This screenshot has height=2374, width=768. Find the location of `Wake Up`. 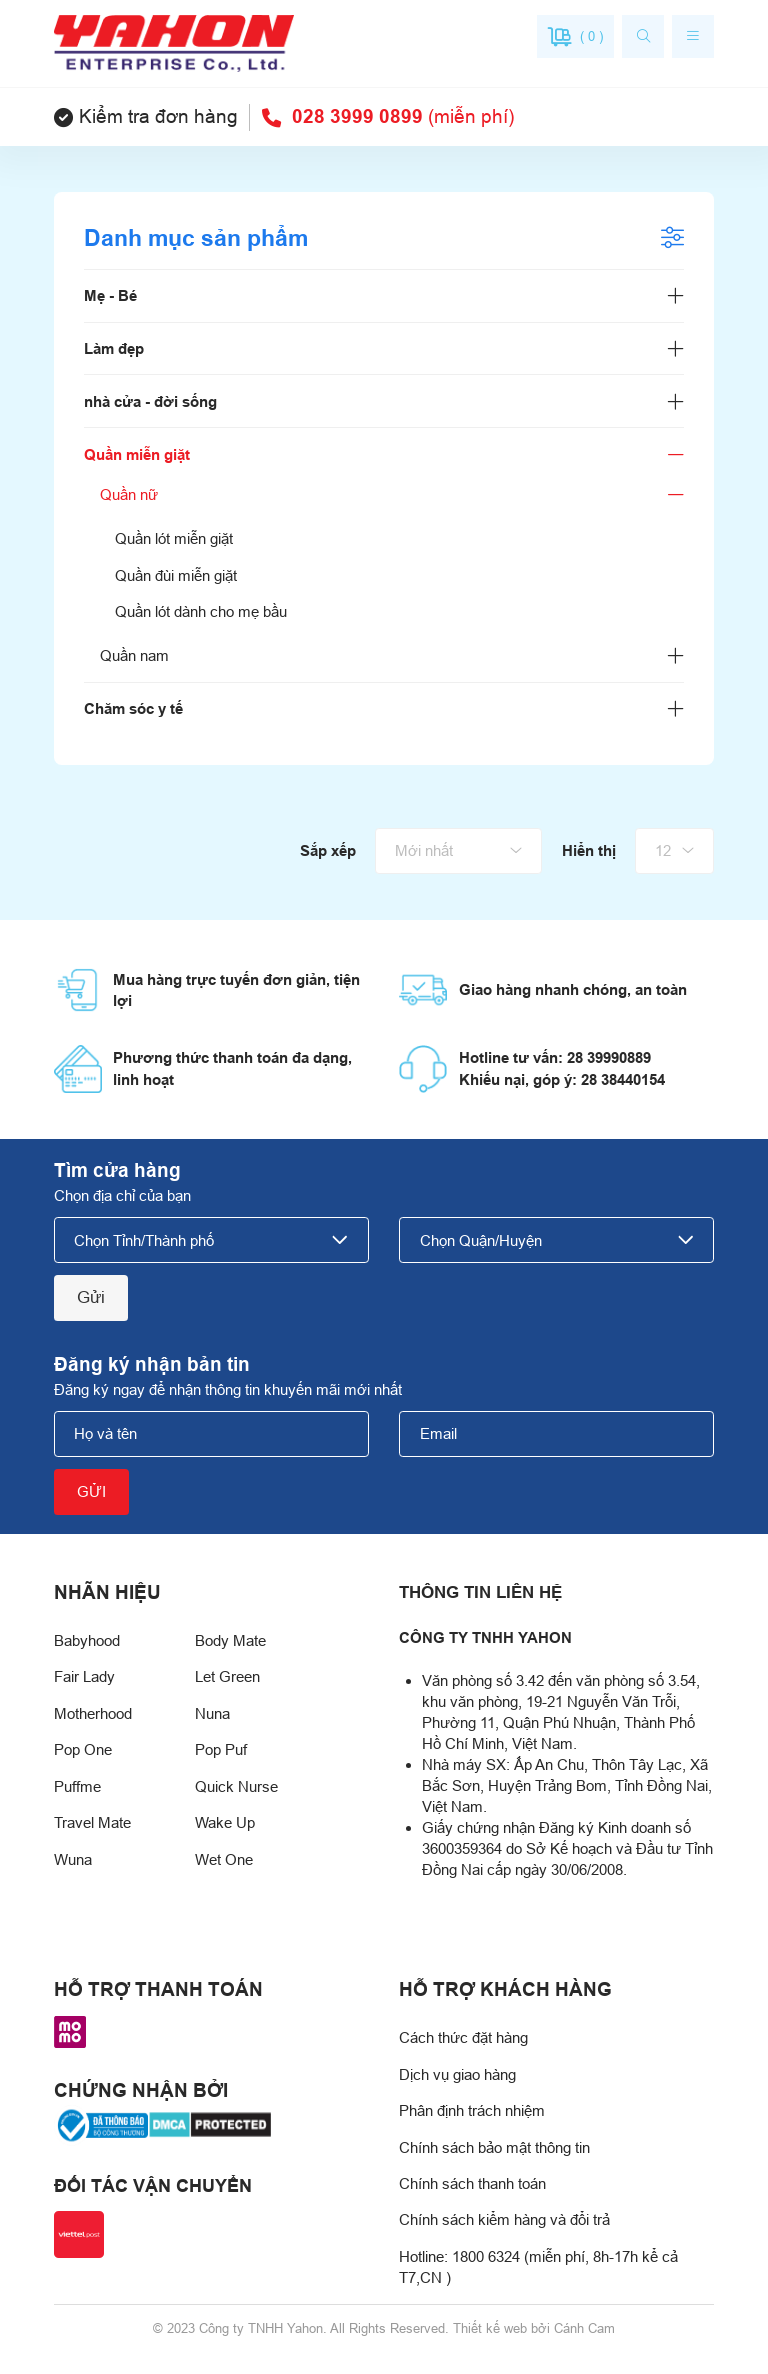

Wake Up is located at coordinates (225, 1822).